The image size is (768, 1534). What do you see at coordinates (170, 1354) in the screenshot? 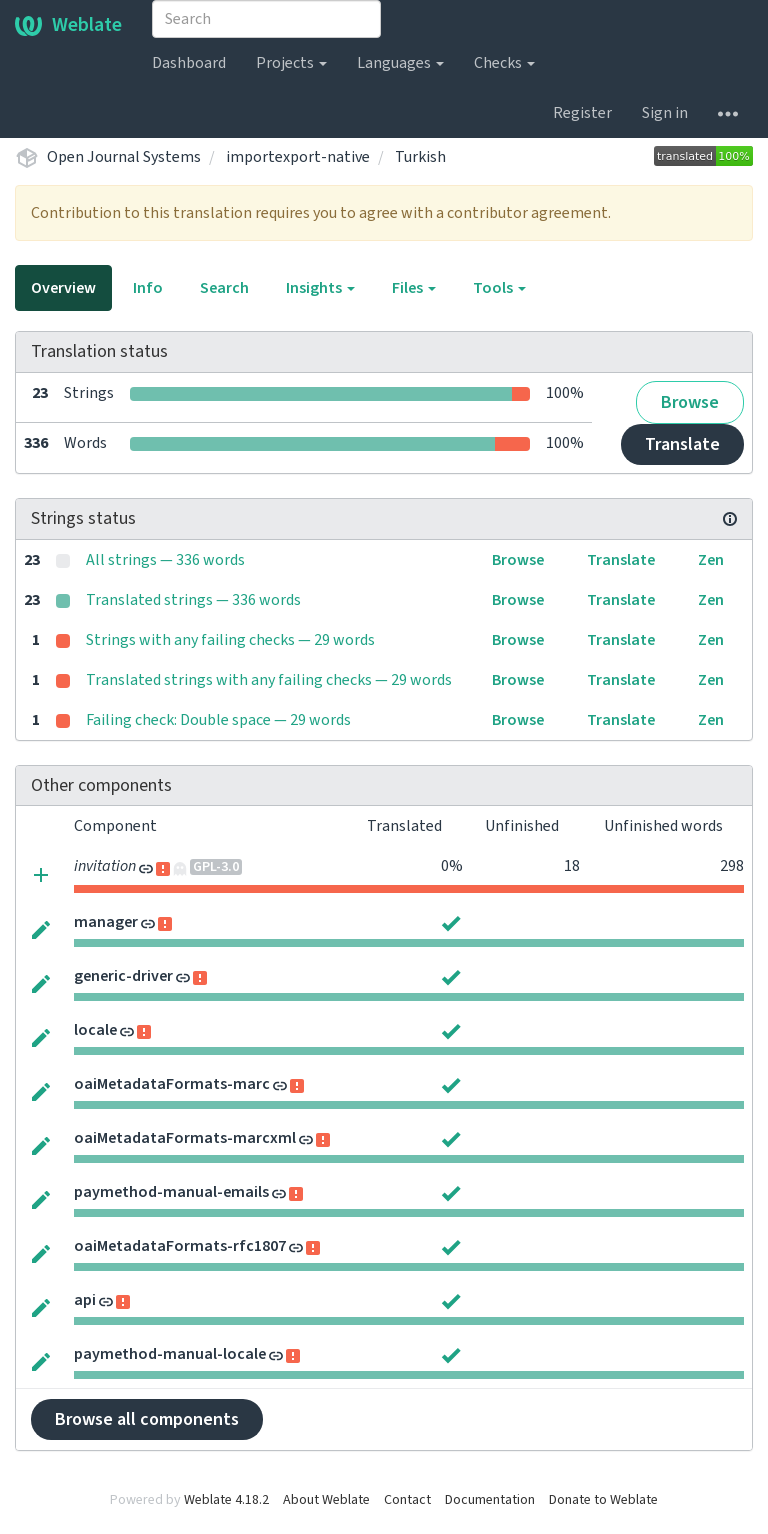
I see `paymethod-manual-locale` at bounding box center [170, 1354].